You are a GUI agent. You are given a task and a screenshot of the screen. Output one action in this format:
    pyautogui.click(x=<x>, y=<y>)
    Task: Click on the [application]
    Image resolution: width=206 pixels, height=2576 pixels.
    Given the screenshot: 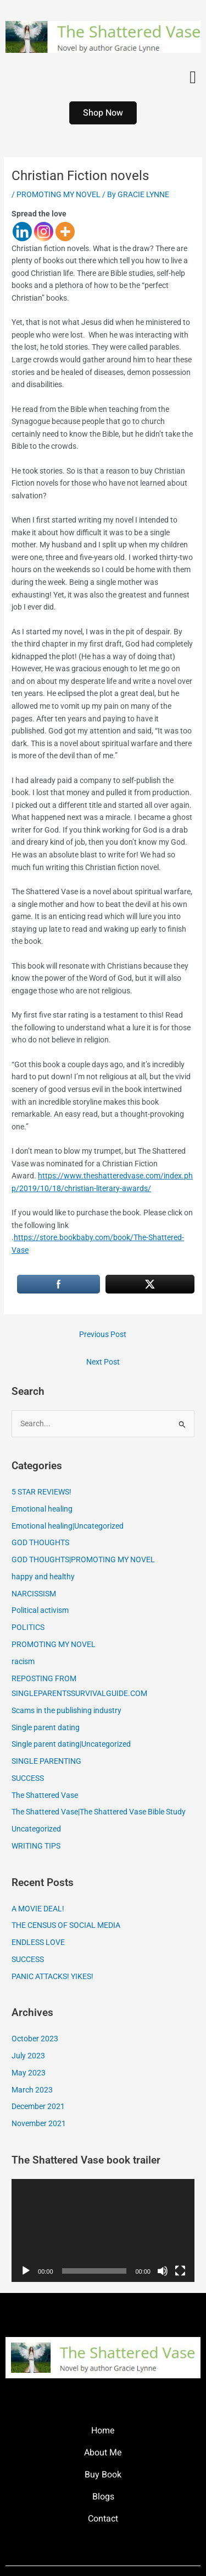 What is the action you would take?
    pyautogui.click(x=103, y=2230)
    